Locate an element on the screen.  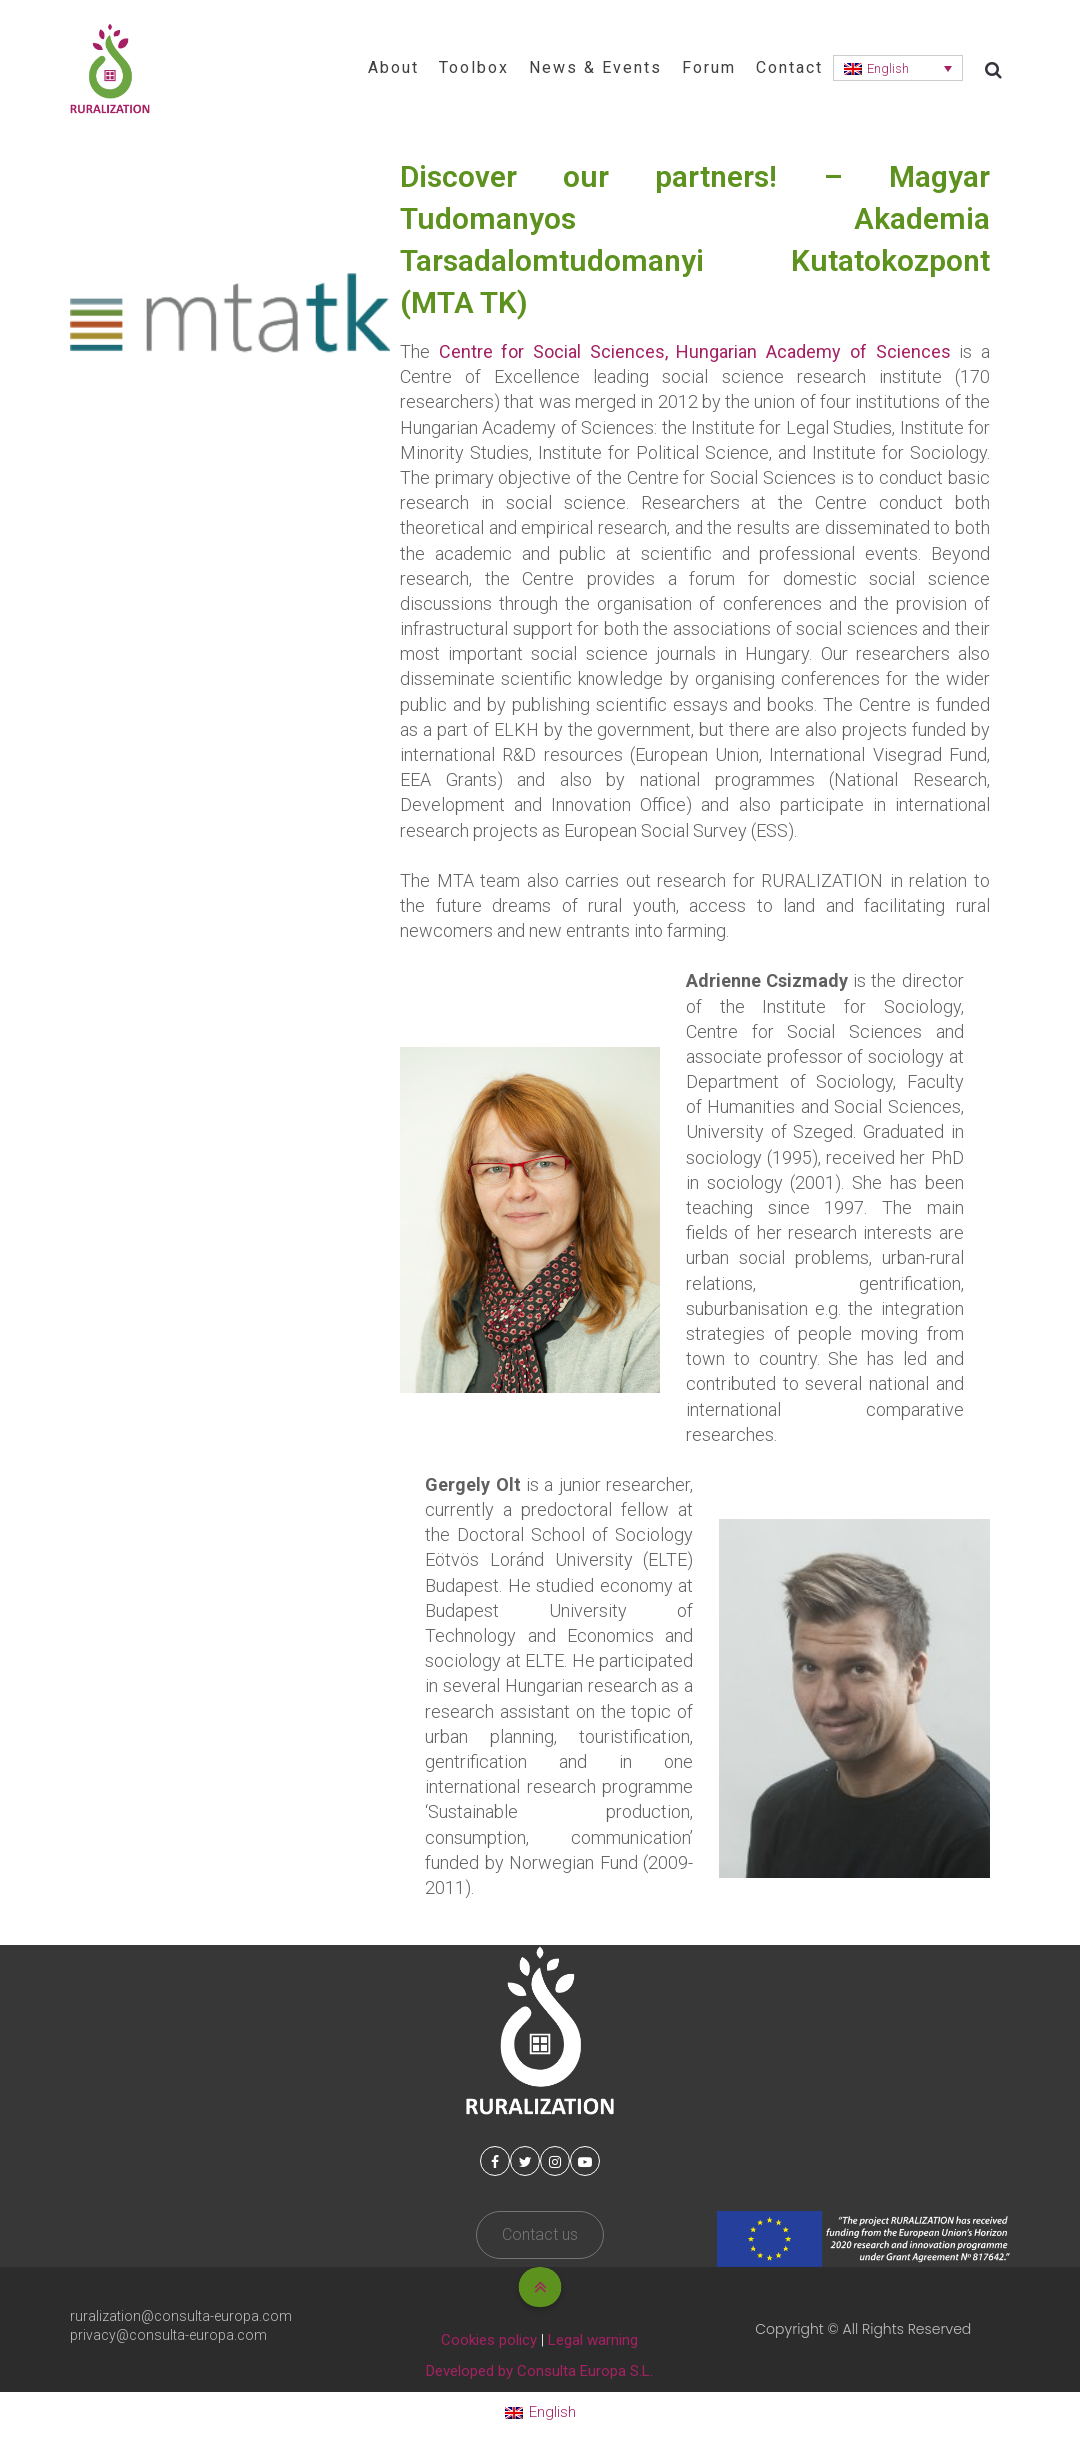
Developed by Consulta Europa S.L. is located at coordinates (539, 2371).